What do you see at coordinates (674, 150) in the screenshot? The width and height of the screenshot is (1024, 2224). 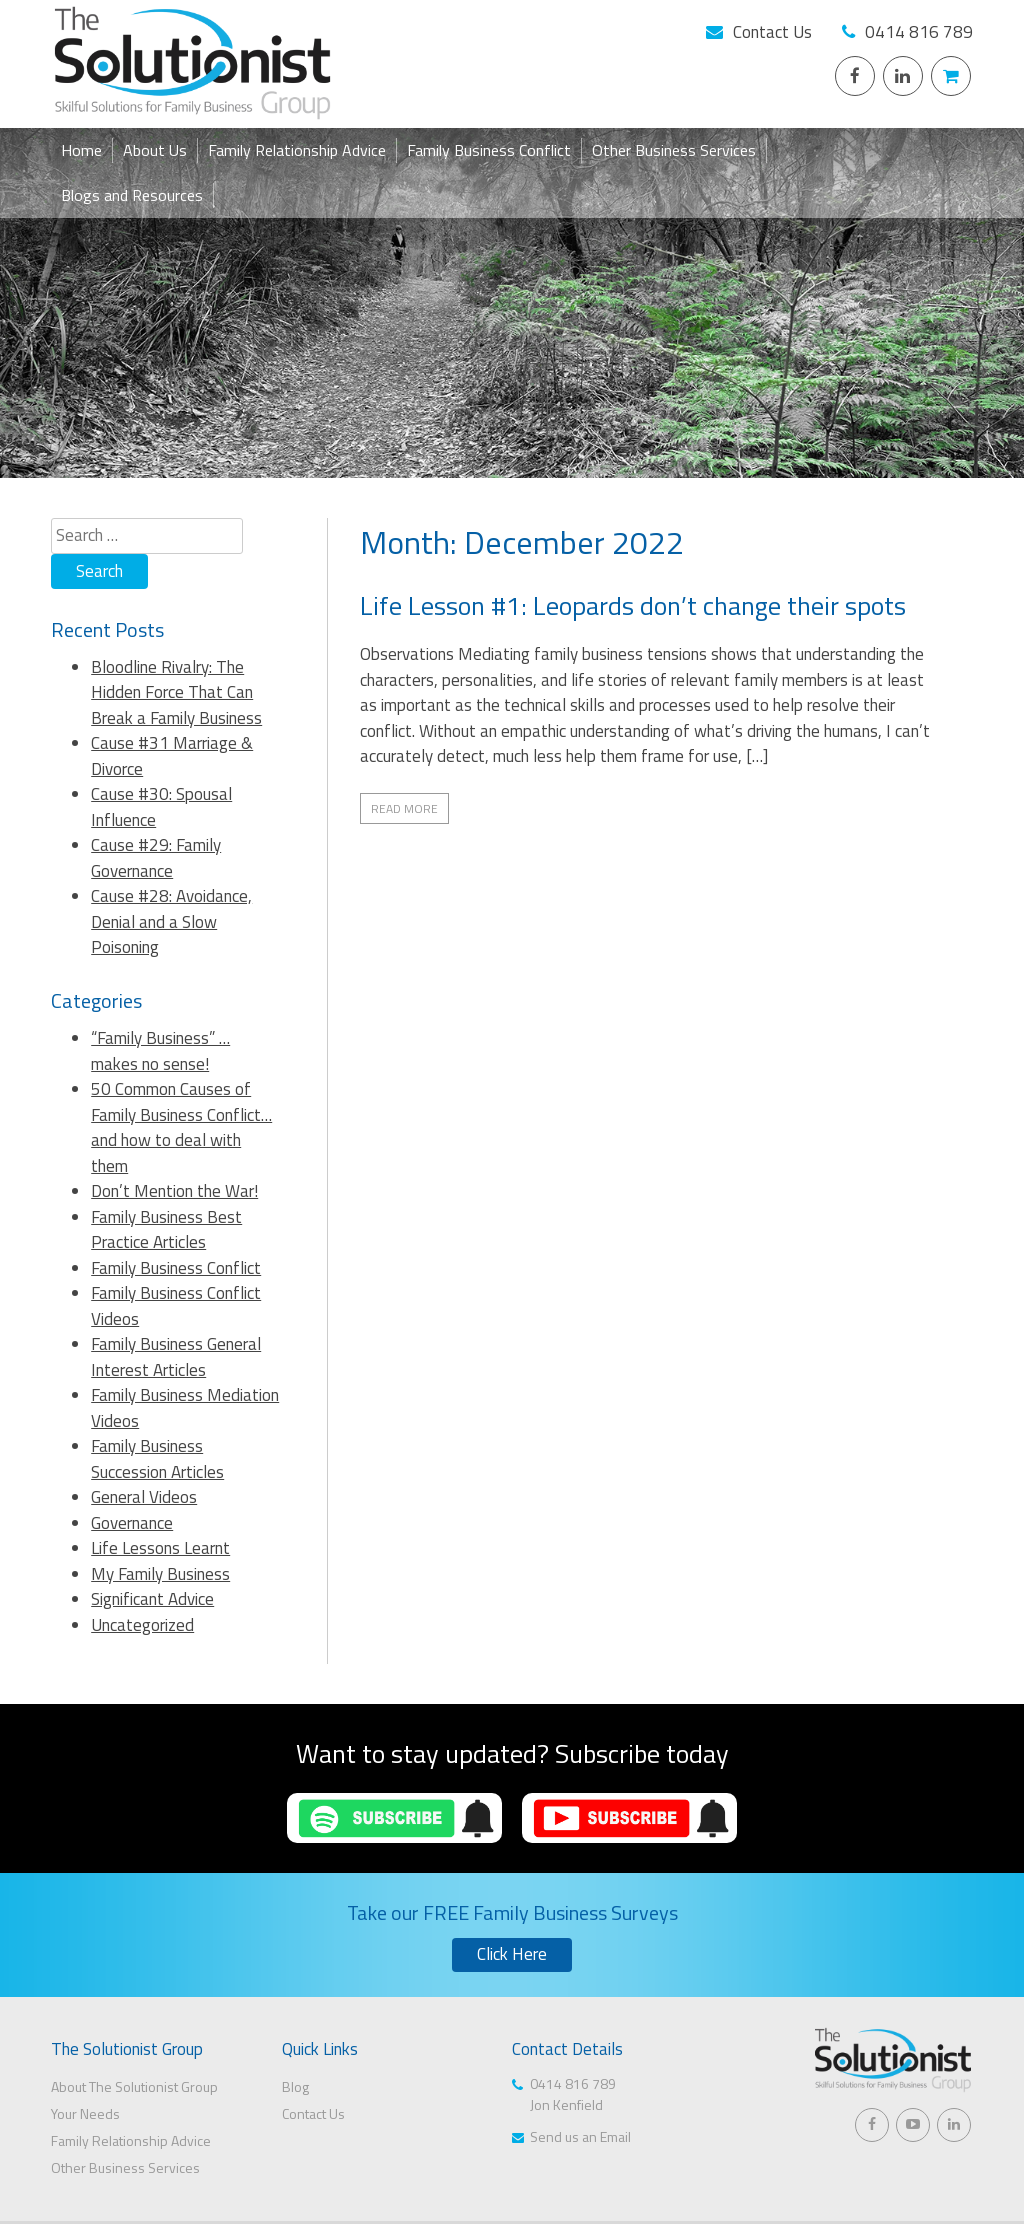 I see `Other Business Services` at bounding box center [674, 150].